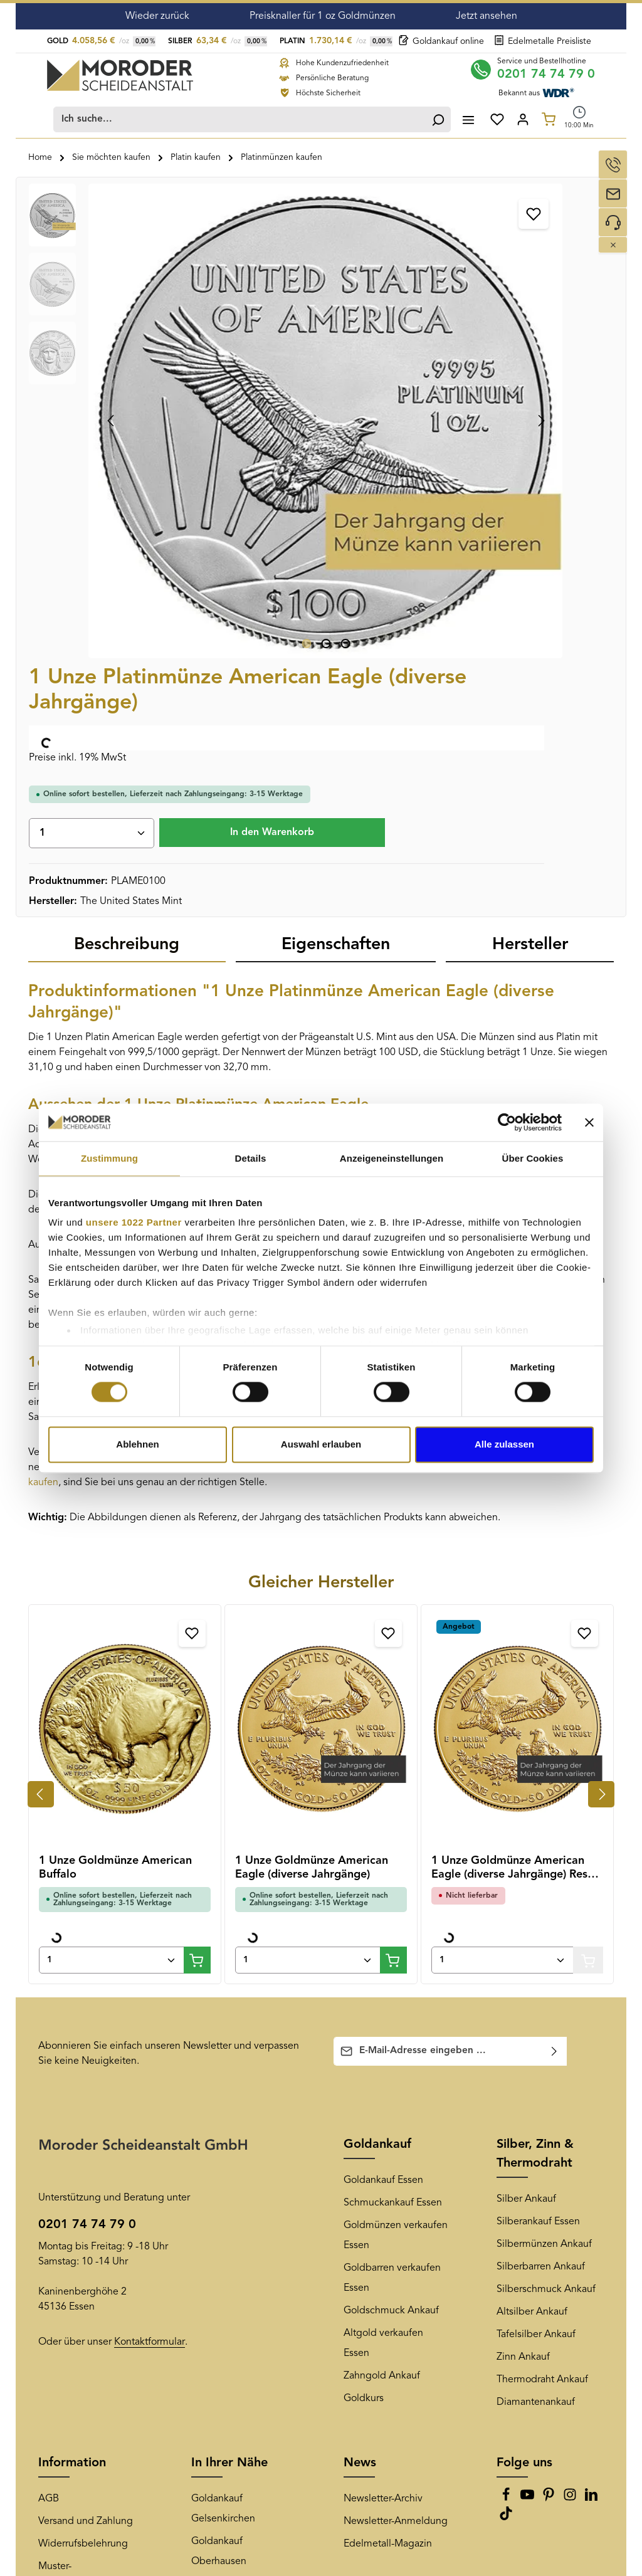 Image resolution: width=642 pixels, height=2576 pixels. Describe the element at coordinates (547, 72) in the screenshot. I see `0201 74 74 79 0` at that location.